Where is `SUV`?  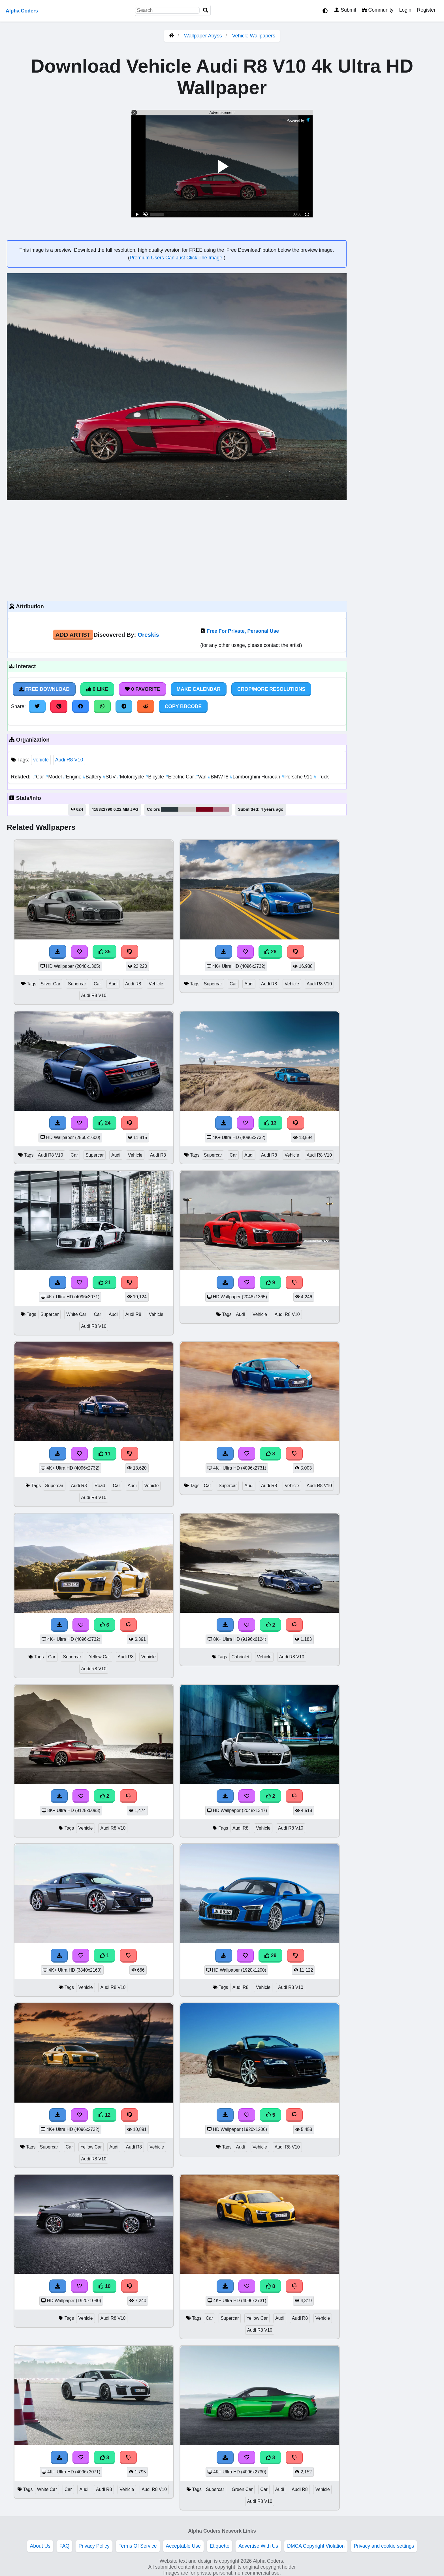
SUV is located at coordinates (110, 777).